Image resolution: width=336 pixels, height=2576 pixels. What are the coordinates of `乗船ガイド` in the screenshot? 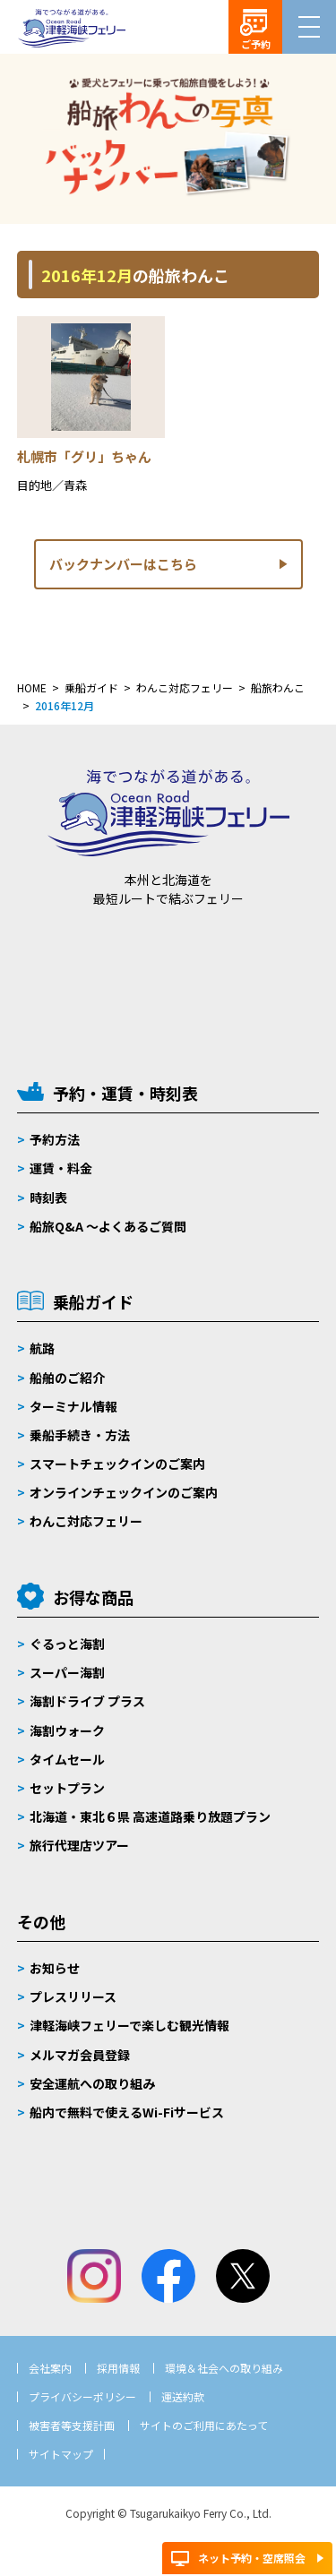 It's located at (93, 1301).